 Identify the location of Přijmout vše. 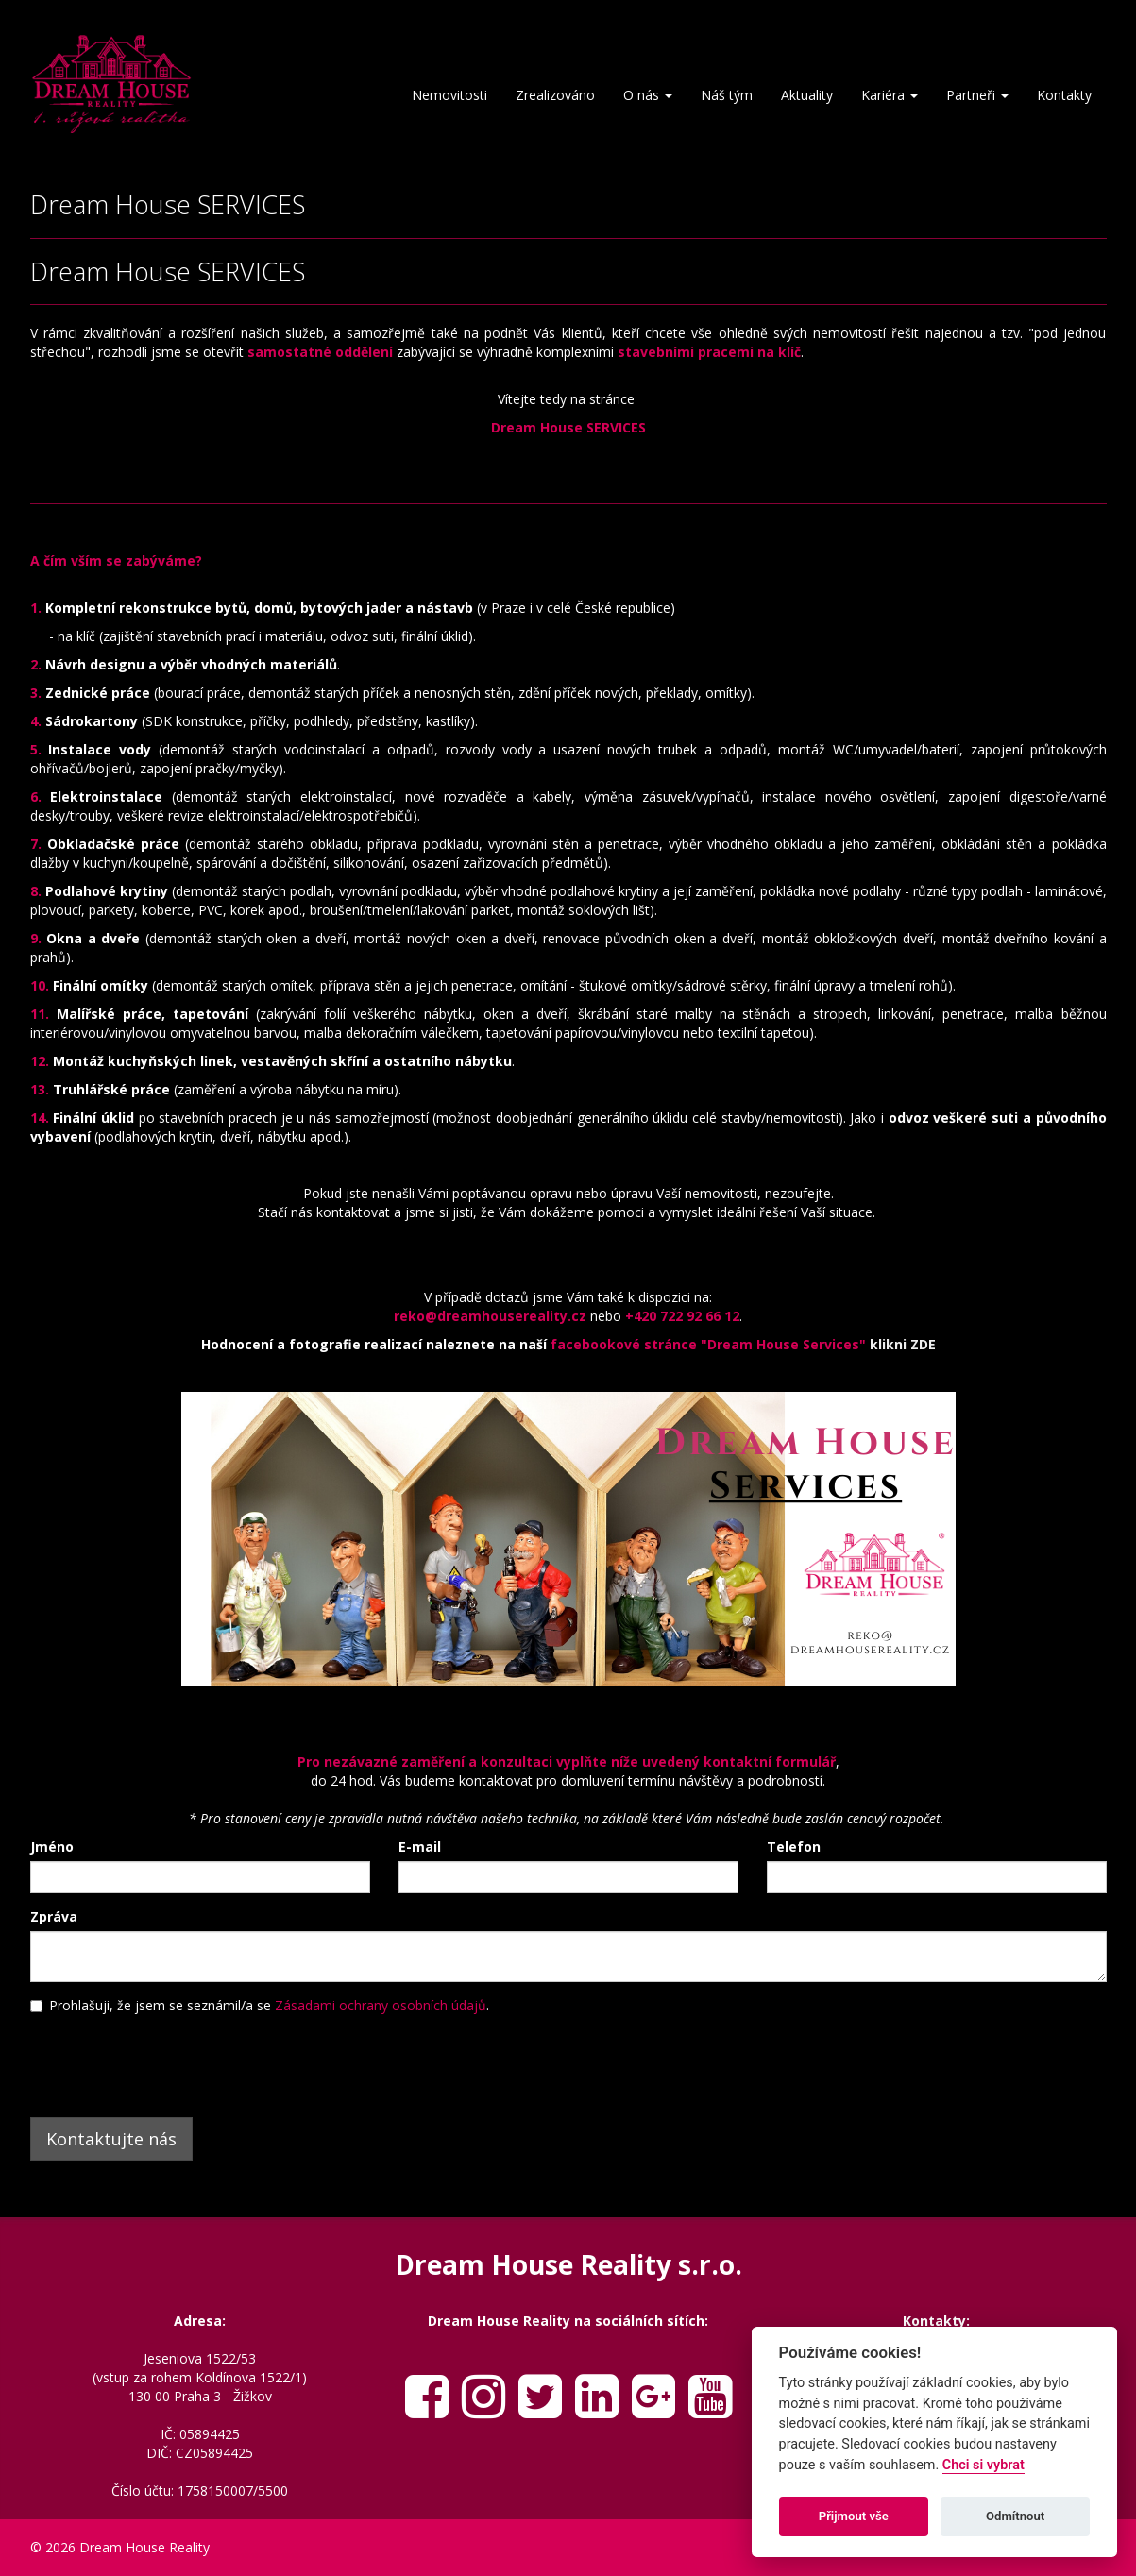
(854, 2516).